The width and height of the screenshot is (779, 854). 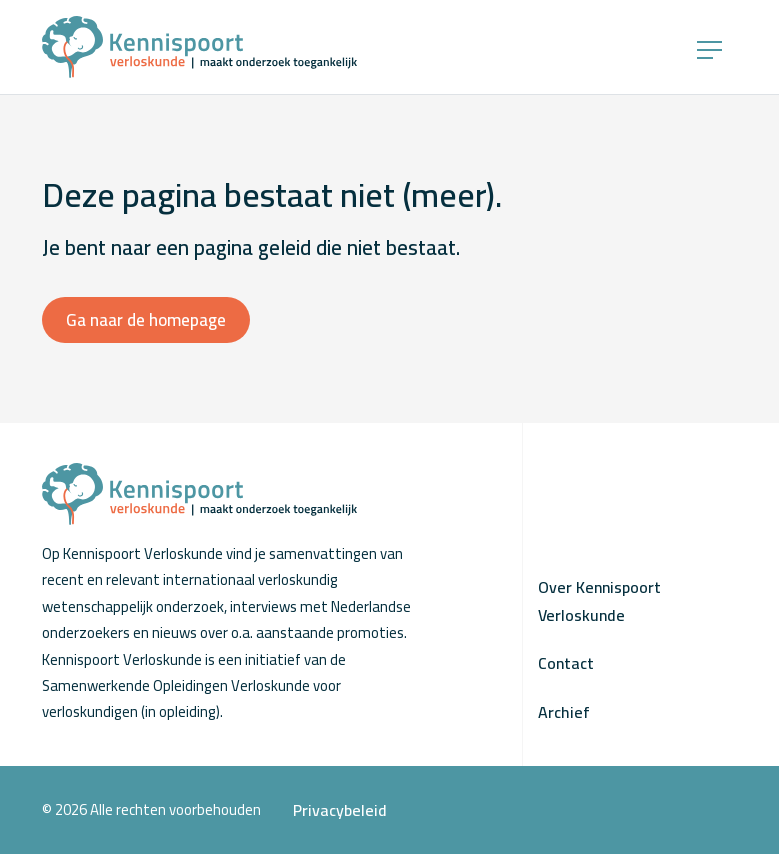 I want to click on Privacybeleid, so click(x=340, y=810).